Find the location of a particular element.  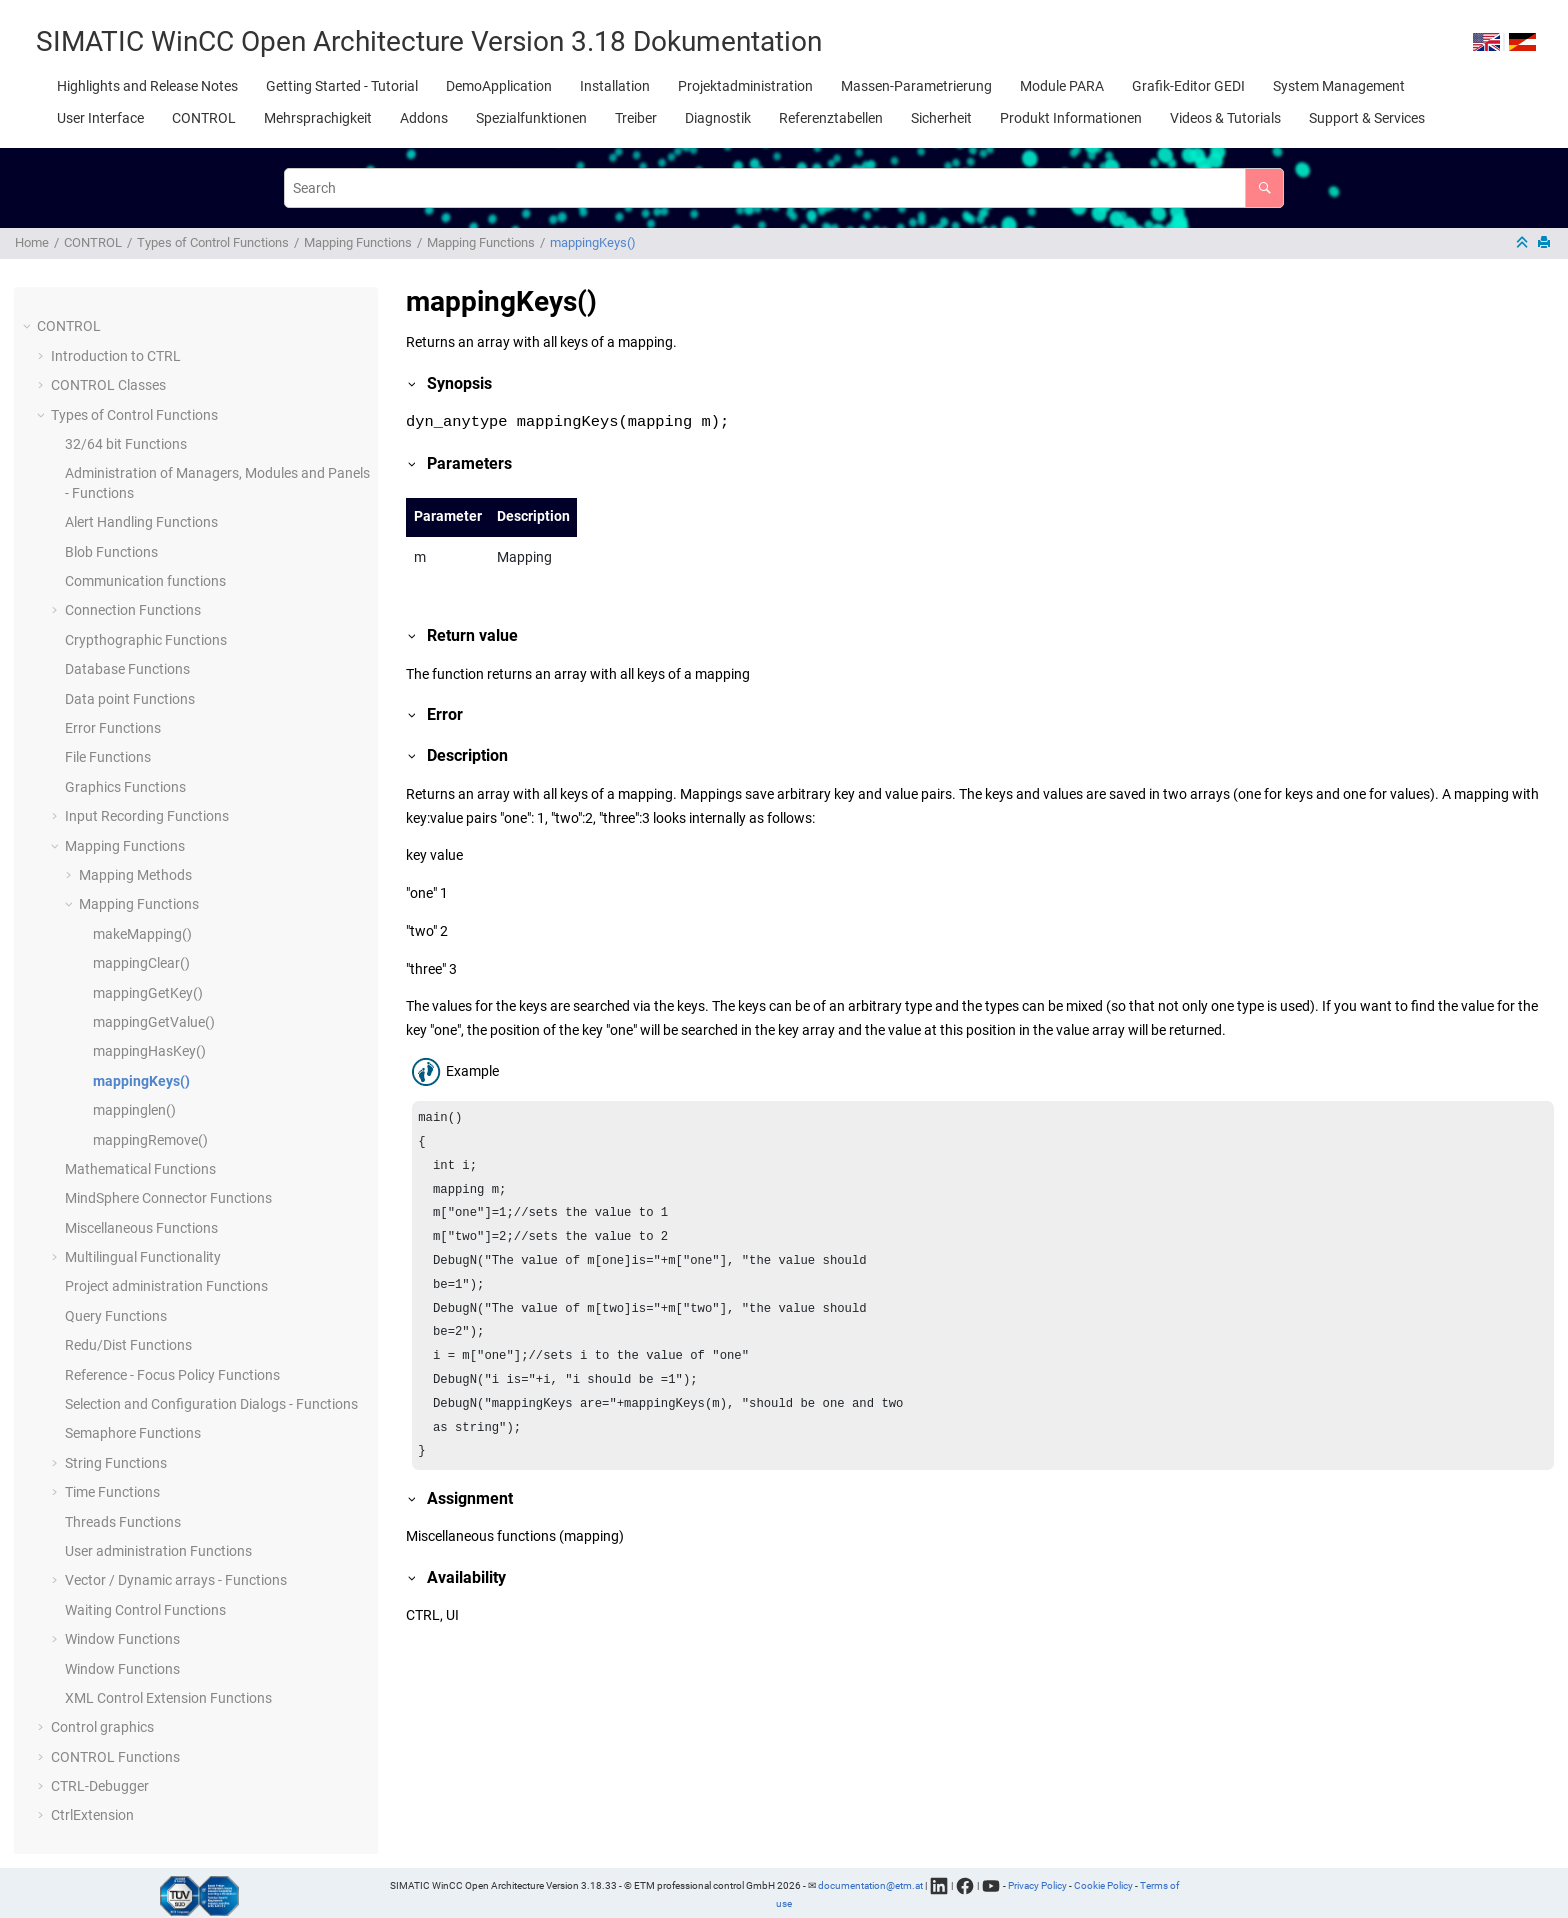

mappinglen() is located at coordinates (134, 1110).